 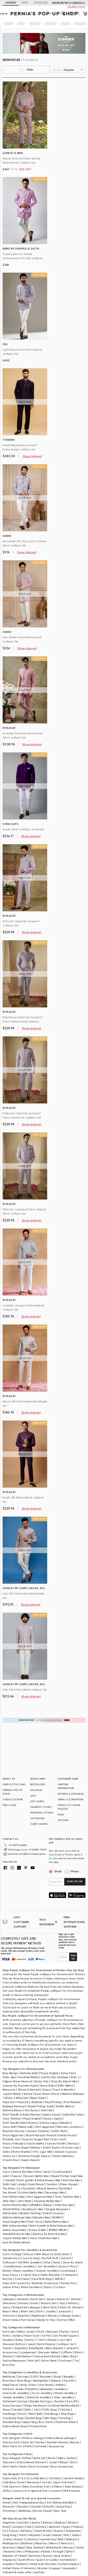 What do you see at coordinates (73, 2262) in the screenshot?
I see `Zevar By Geeta` at bounding box center [73, 2262].